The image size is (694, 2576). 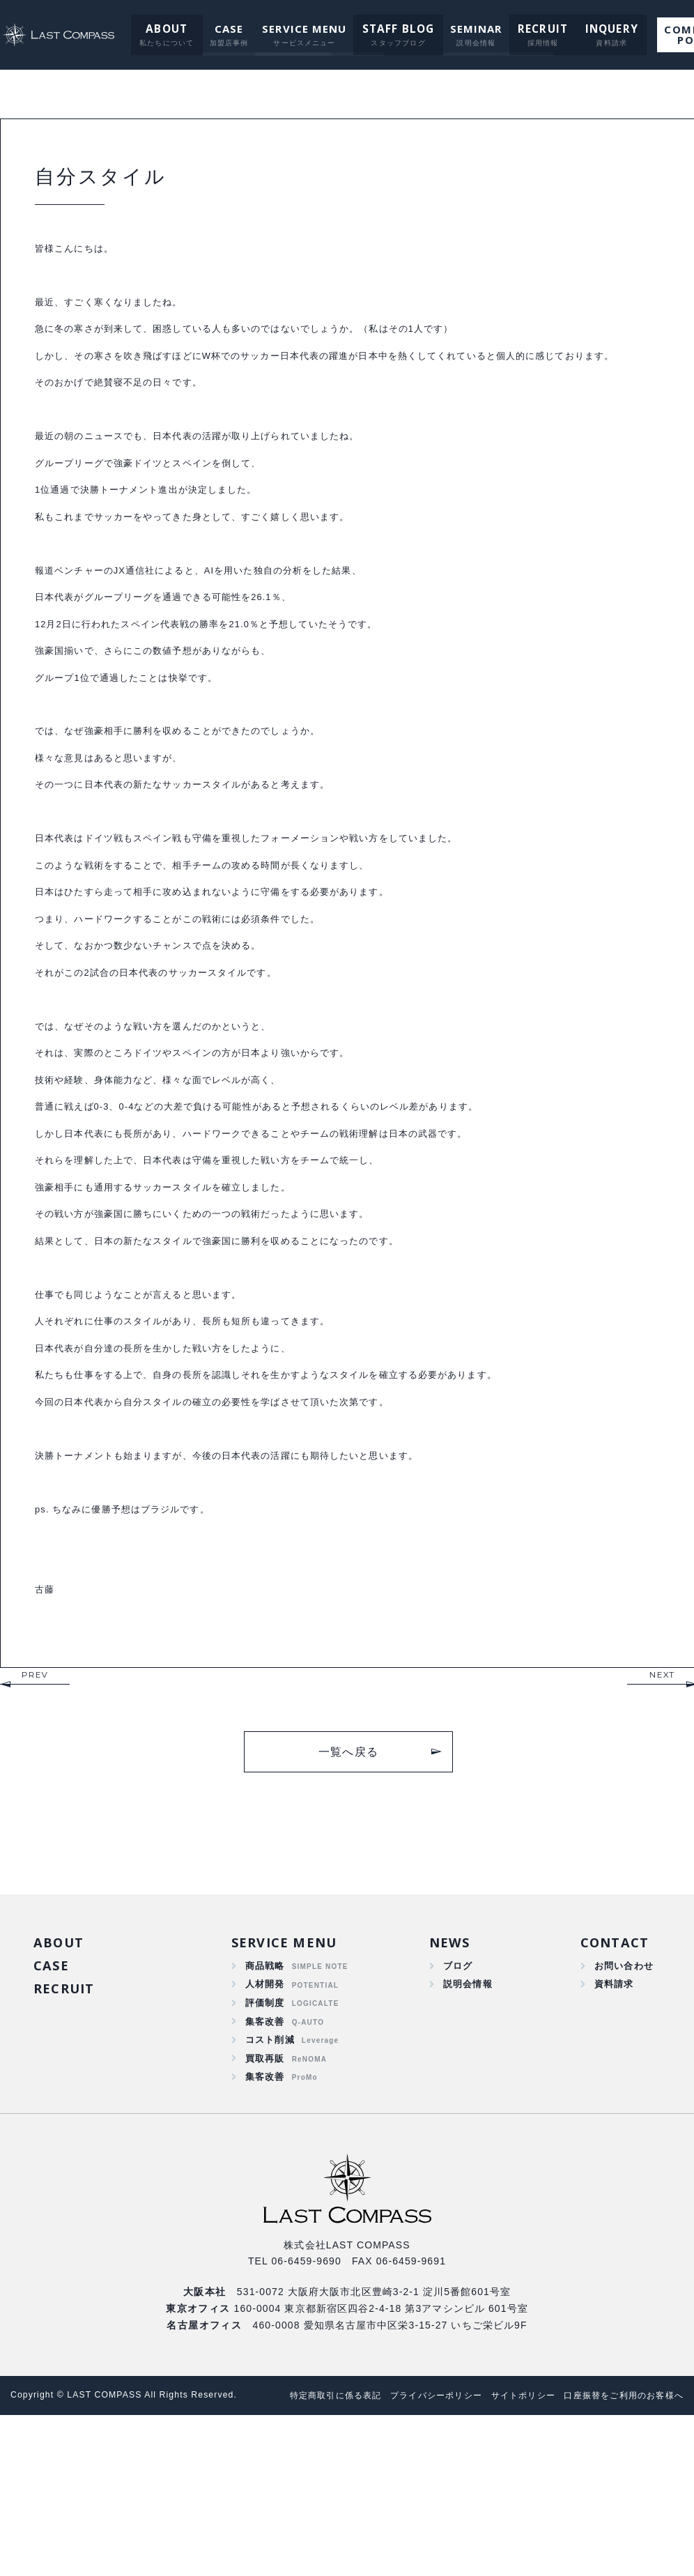 I want to click on 口座振替をご利用のお客様へ, so click(x=321, y=2556).